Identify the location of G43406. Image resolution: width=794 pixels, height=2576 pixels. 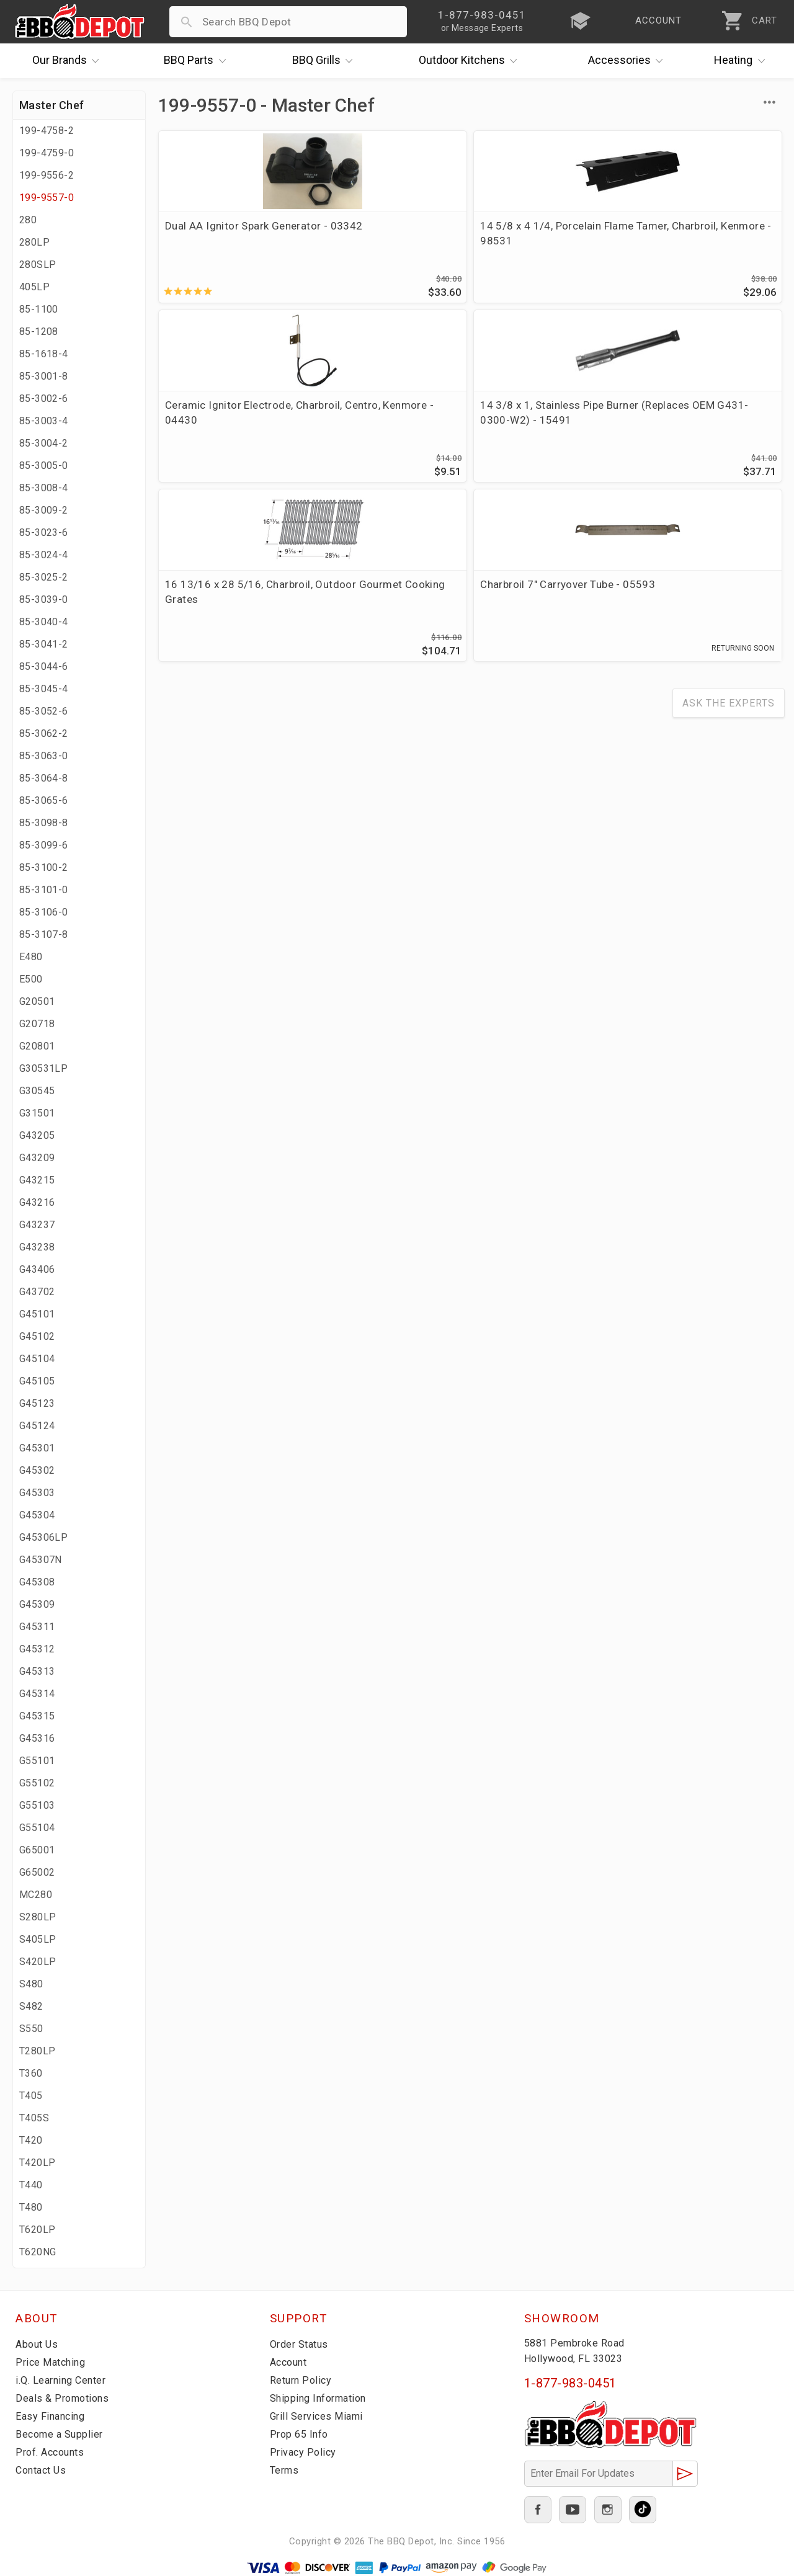
(37, 1269).